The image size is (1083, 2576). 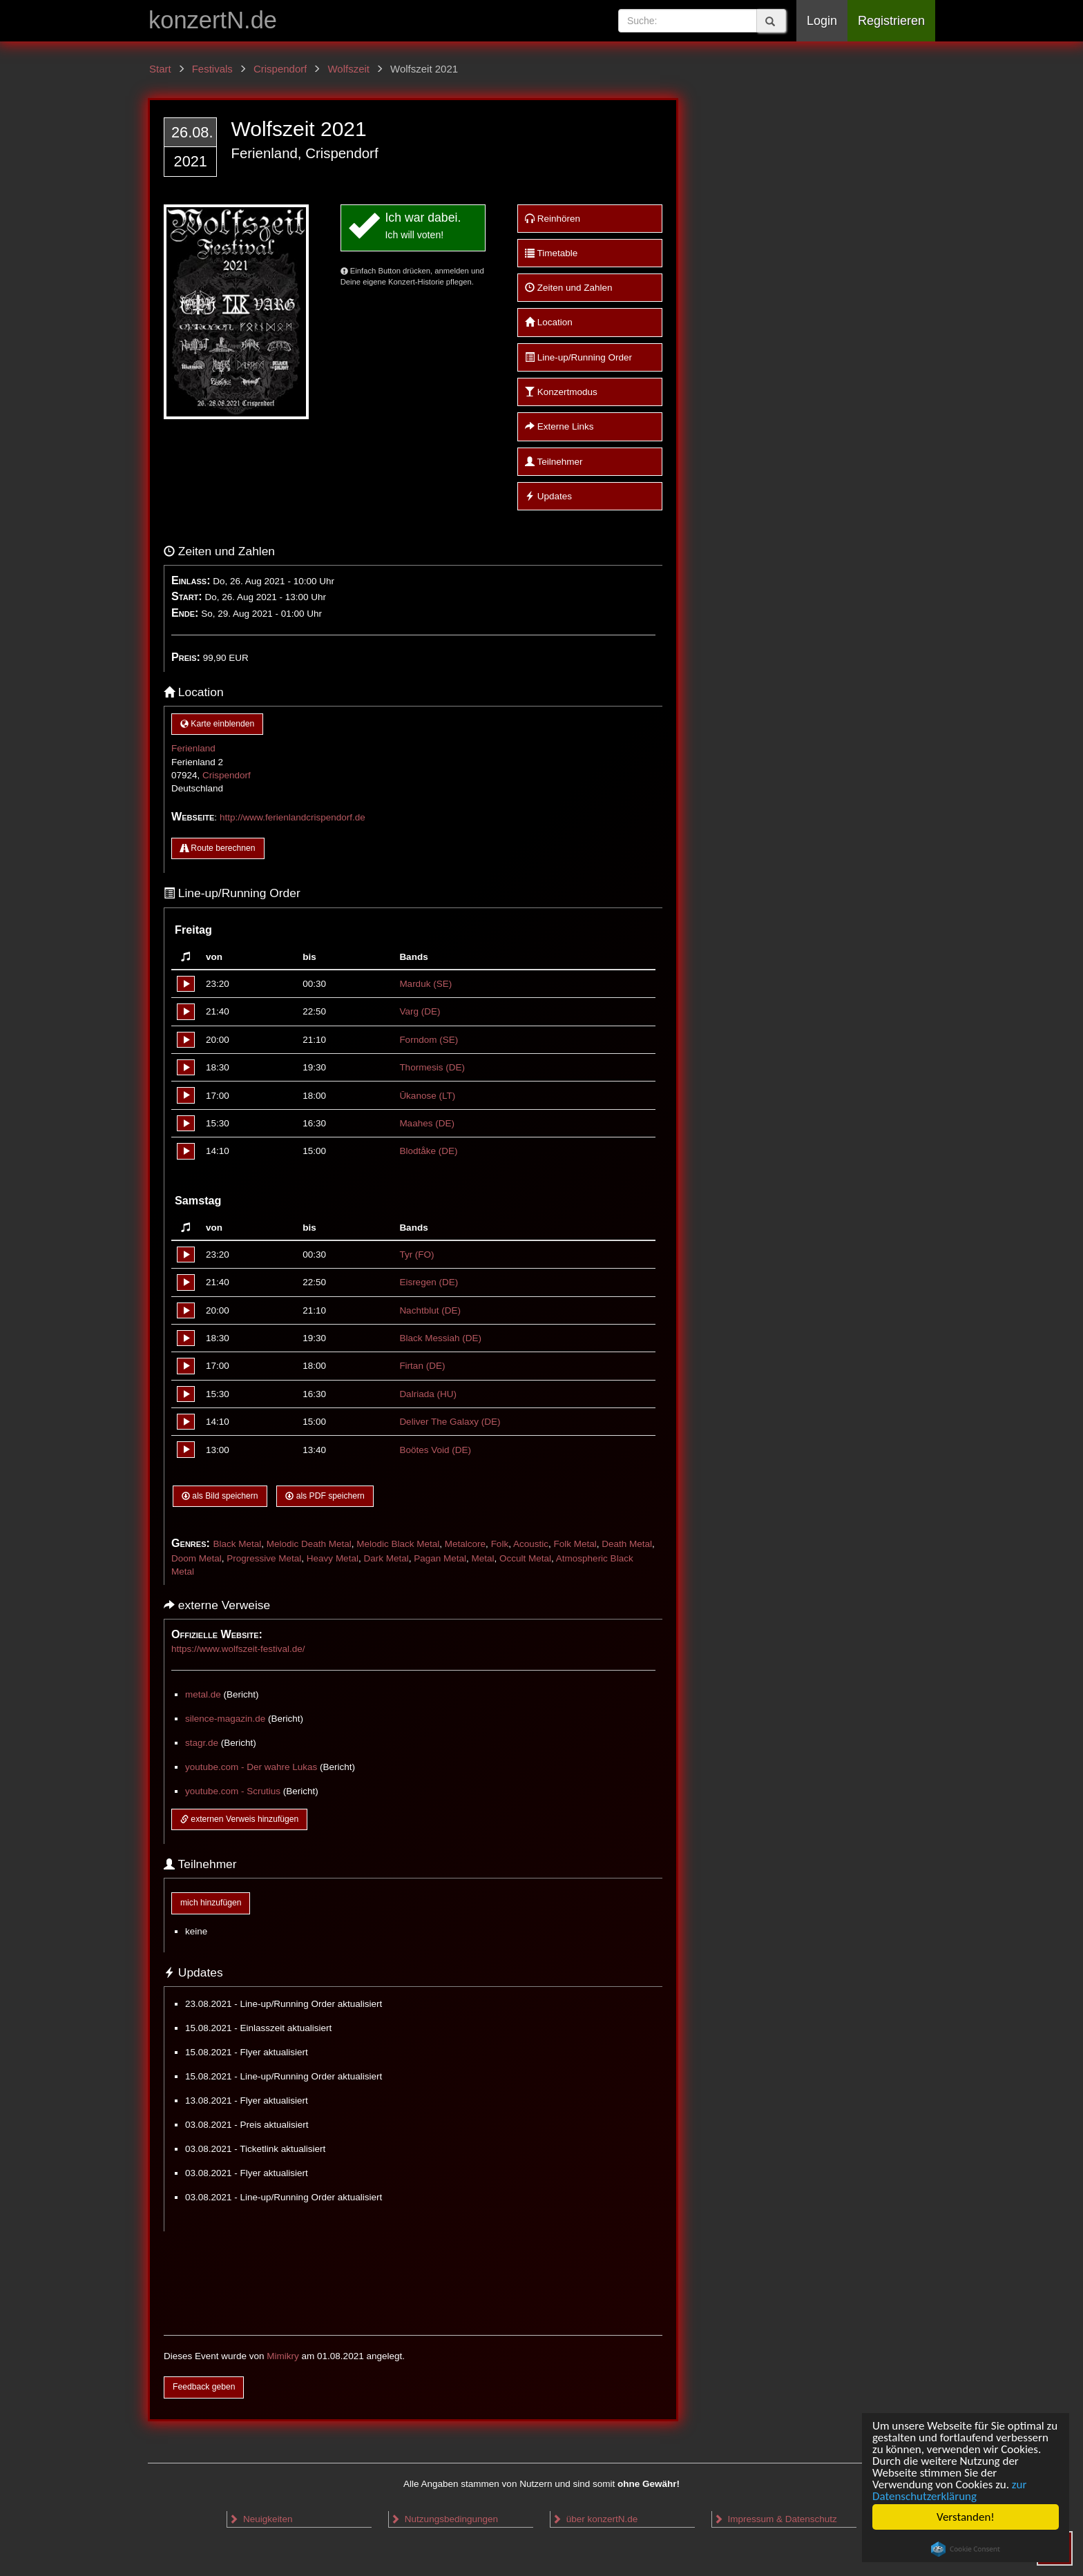 I want to click on youtube.com - Scrutius, so click(x=232, y=1791).